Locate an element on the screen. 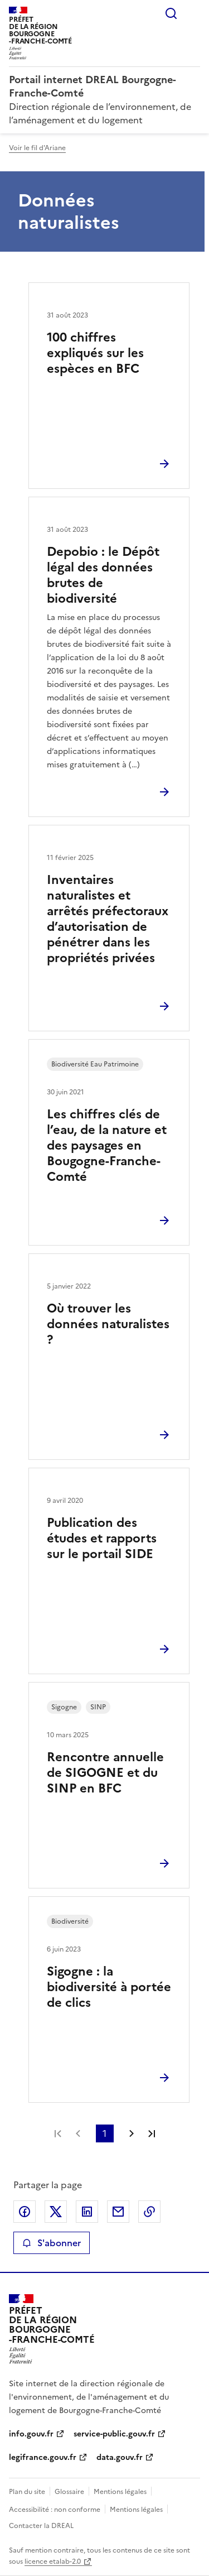 The height and width of the screenshot is (2576, 209). Sigogne : la biodiversité à portée de clics is located at coordinates (109, 1987).